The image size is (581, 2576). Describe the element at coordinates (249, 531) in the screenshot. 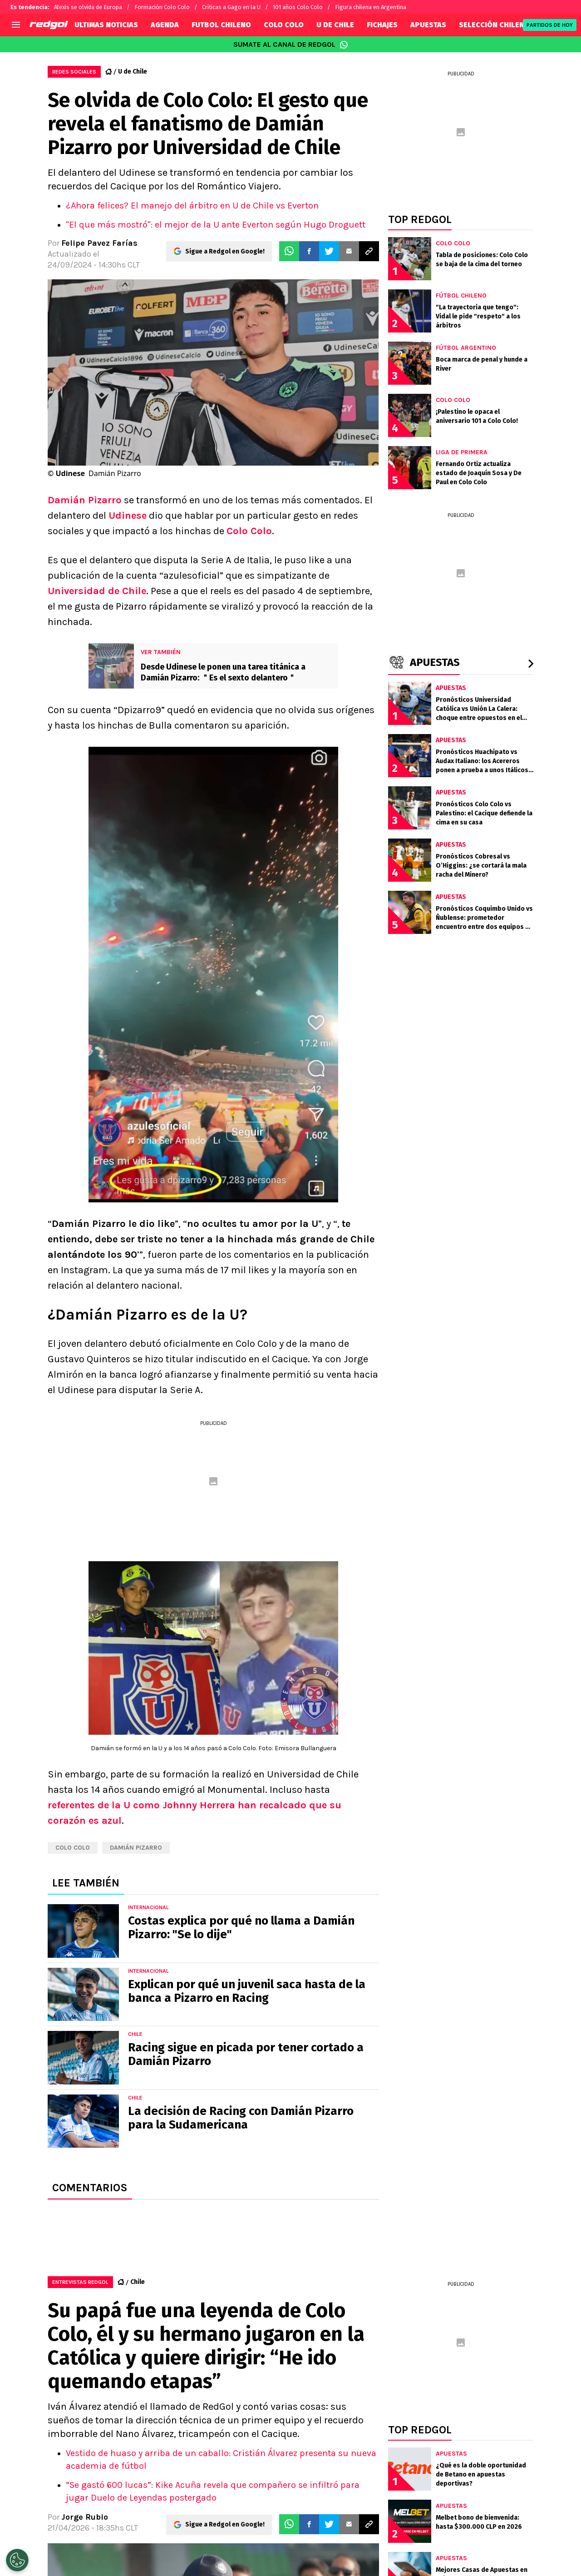

I see `Colo Colo` at that location.